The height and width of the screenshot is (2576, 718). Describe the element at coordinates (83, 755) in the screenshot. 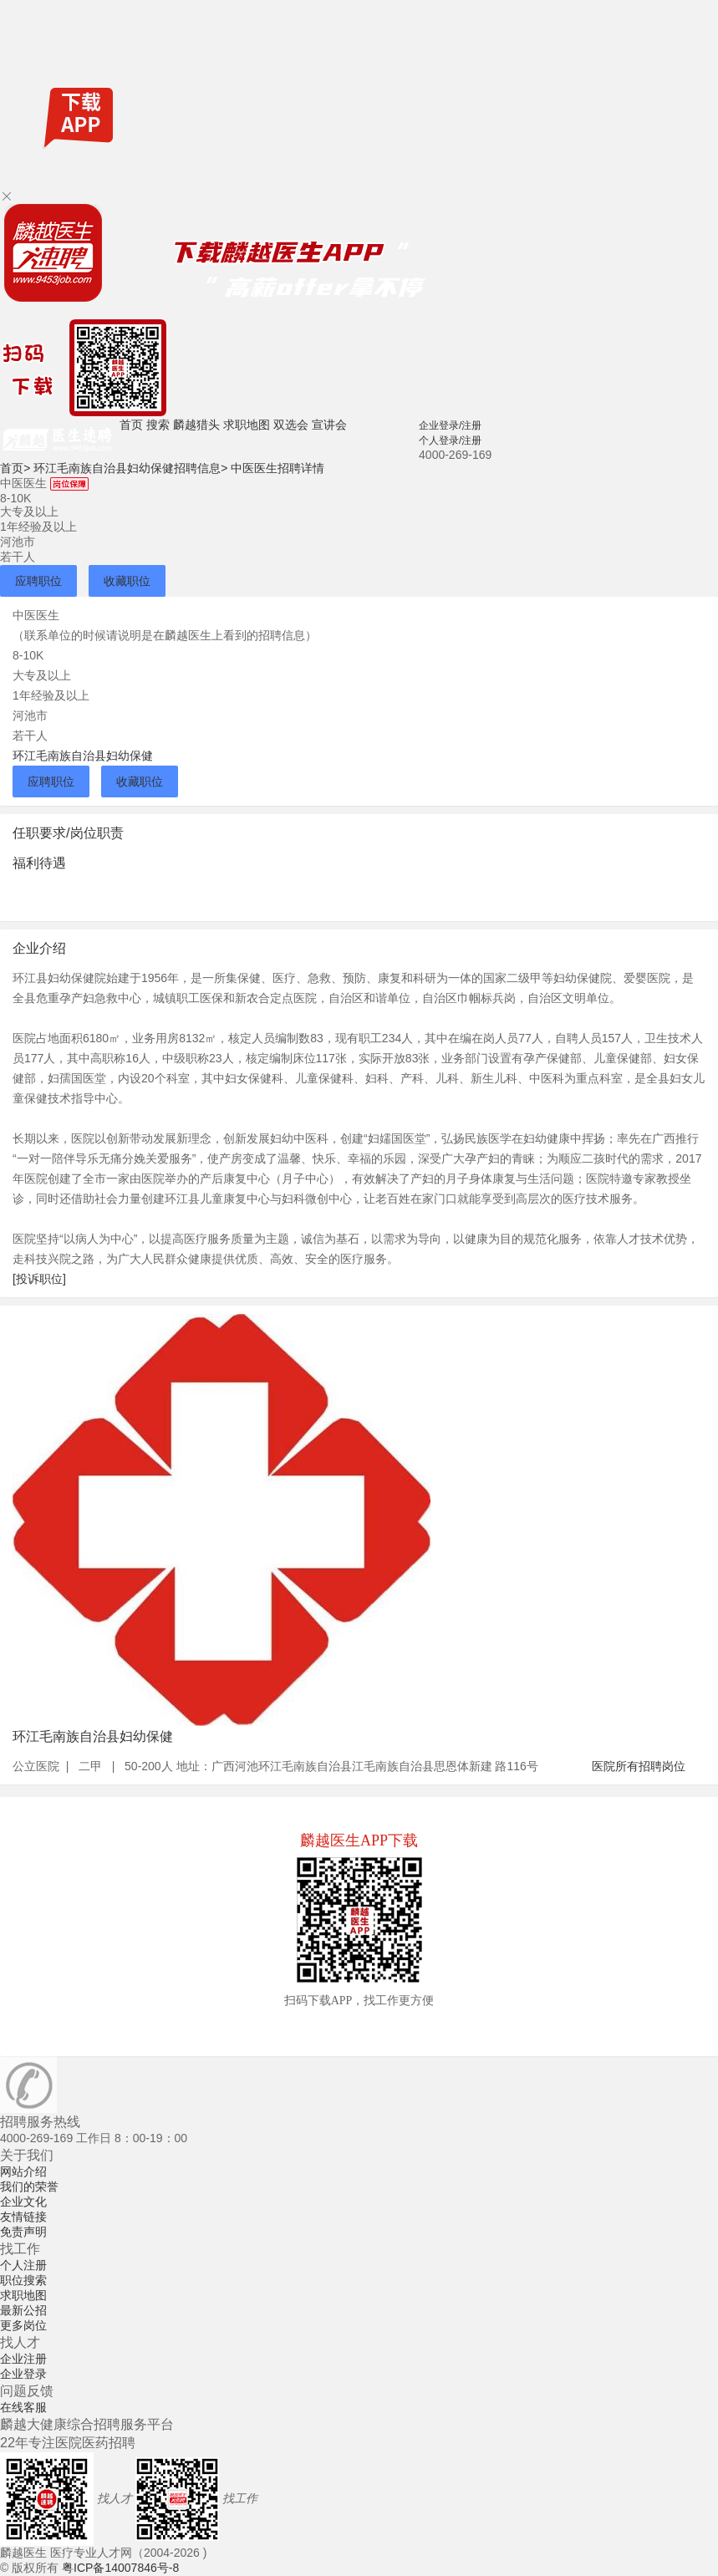

I see `环江毛南族自治县妇幼保健` at that location.